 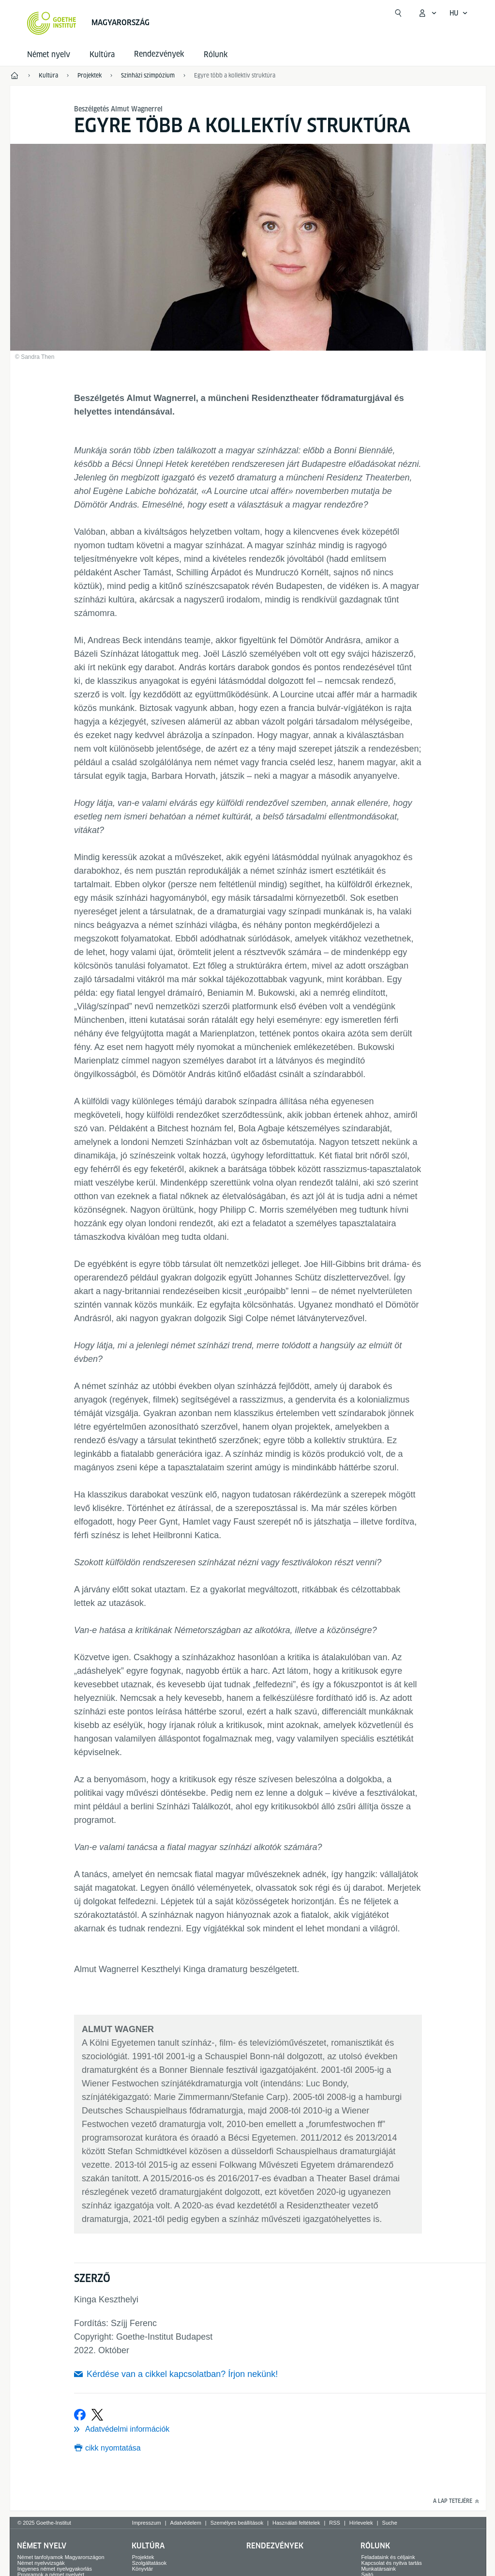 I want to click on [MeinGoethe.de menü megnyitása], so click(x=427, y=13).